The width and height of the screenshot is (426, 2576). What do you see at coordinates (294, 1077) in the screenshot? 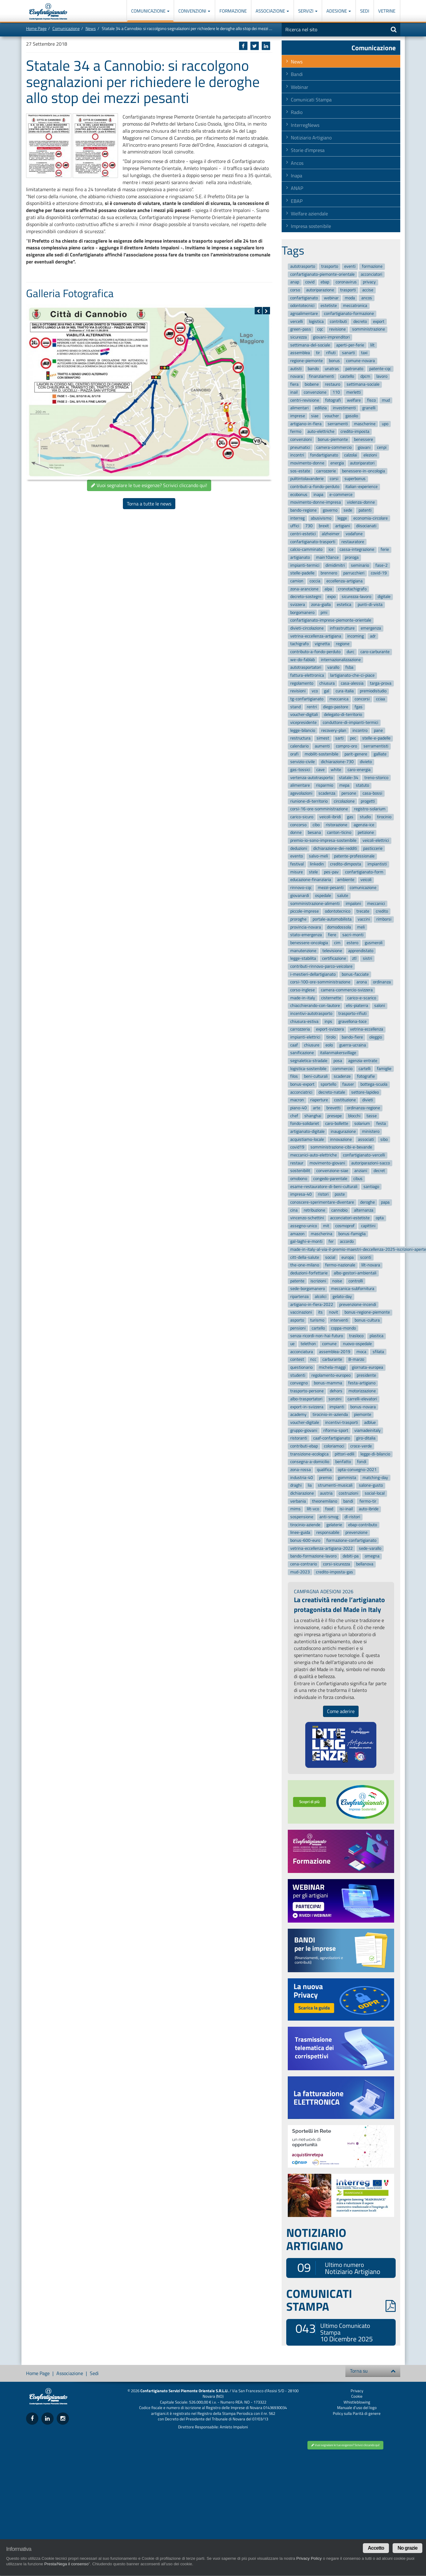
I see `filos` at bounding box center [294, 1077].